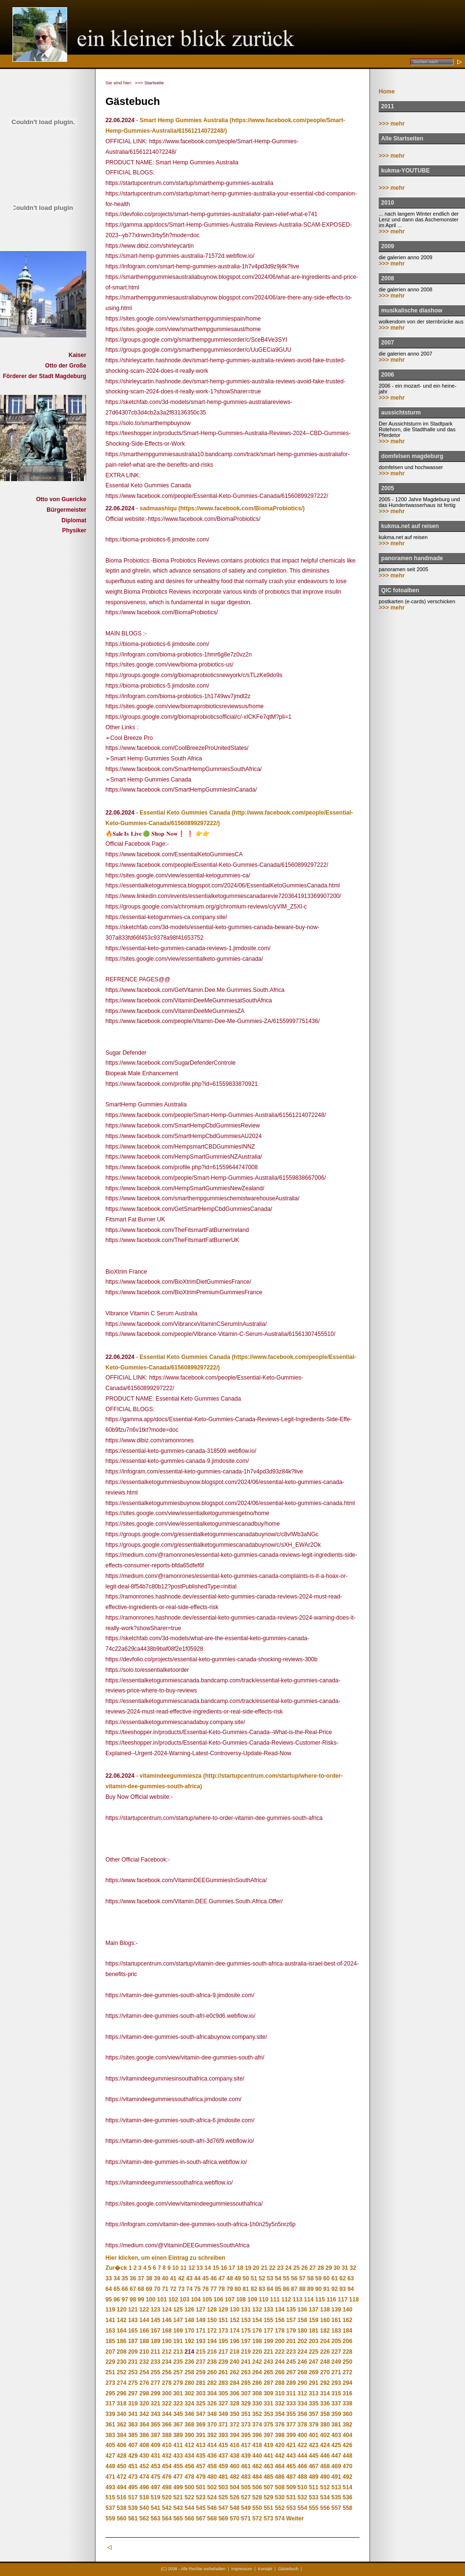 The height and width of the screenshot is (2576, 465). What do you see at coordinates (302, 2497) in the screenshot?
I see `532` at bounding box center [302, 2497].